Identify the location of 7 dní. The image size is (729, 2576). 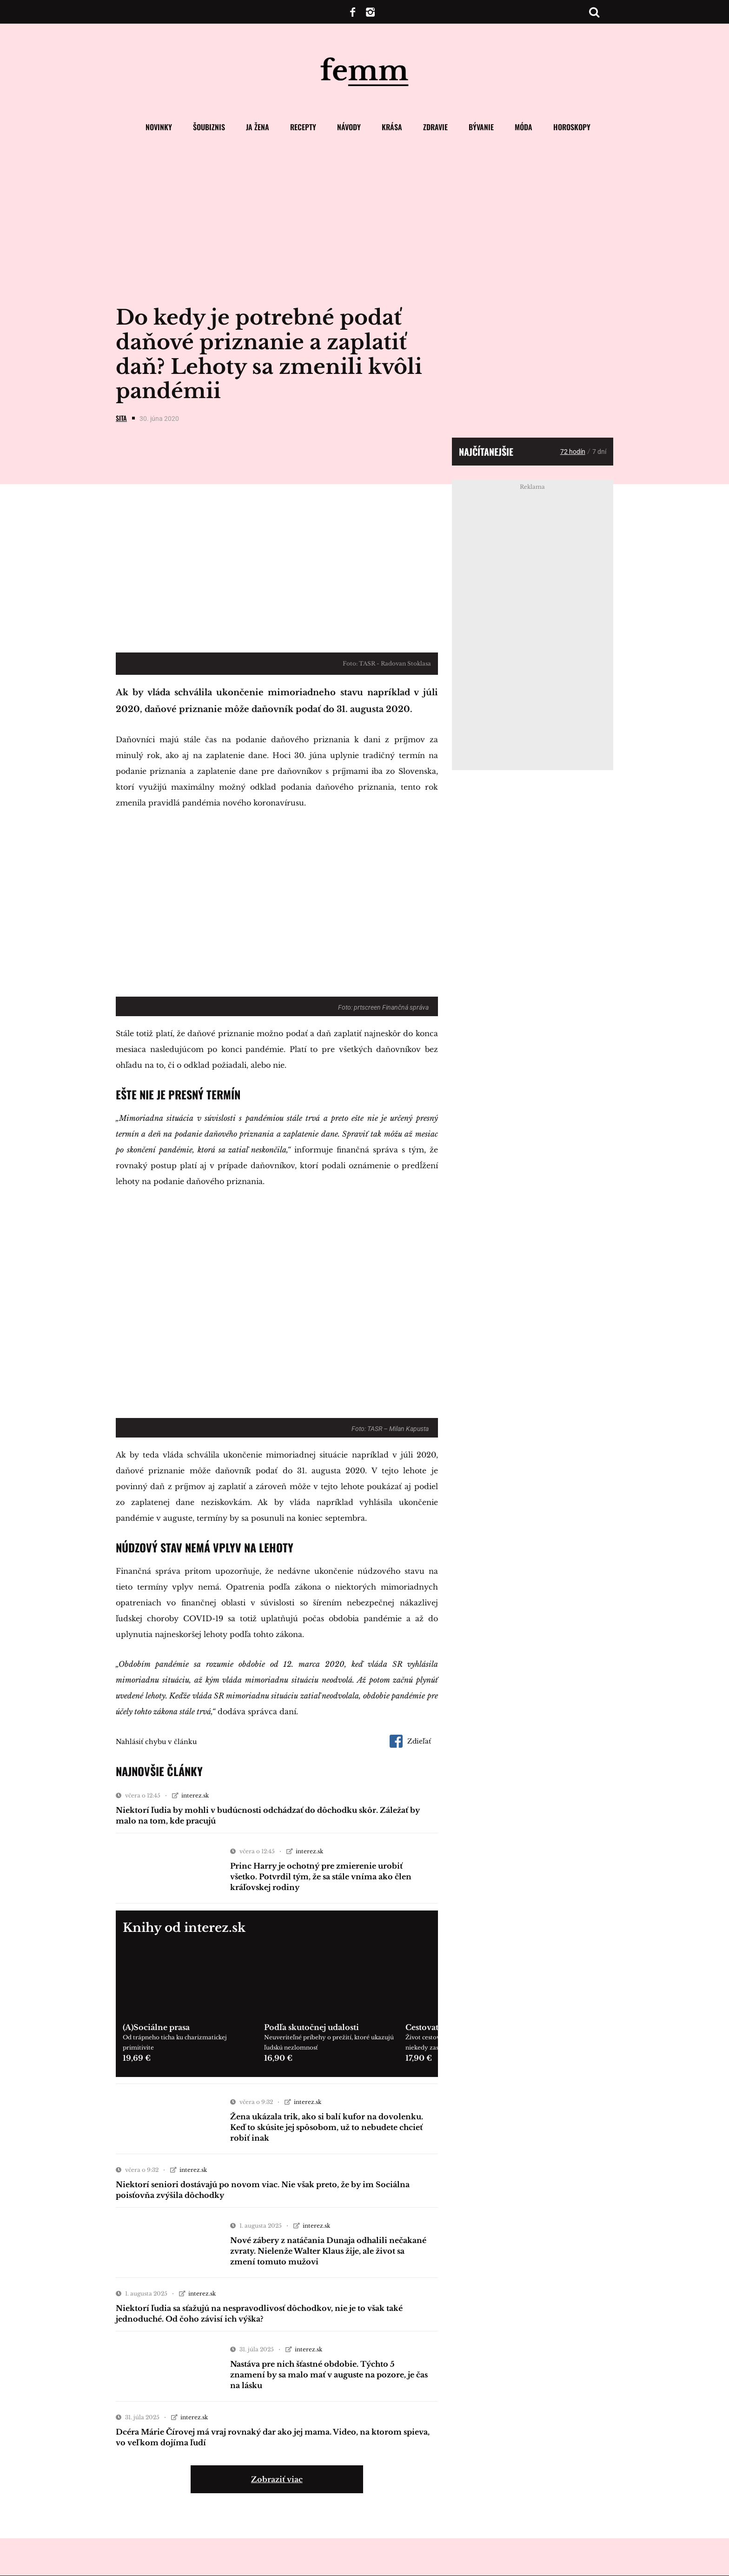
(599, 451).